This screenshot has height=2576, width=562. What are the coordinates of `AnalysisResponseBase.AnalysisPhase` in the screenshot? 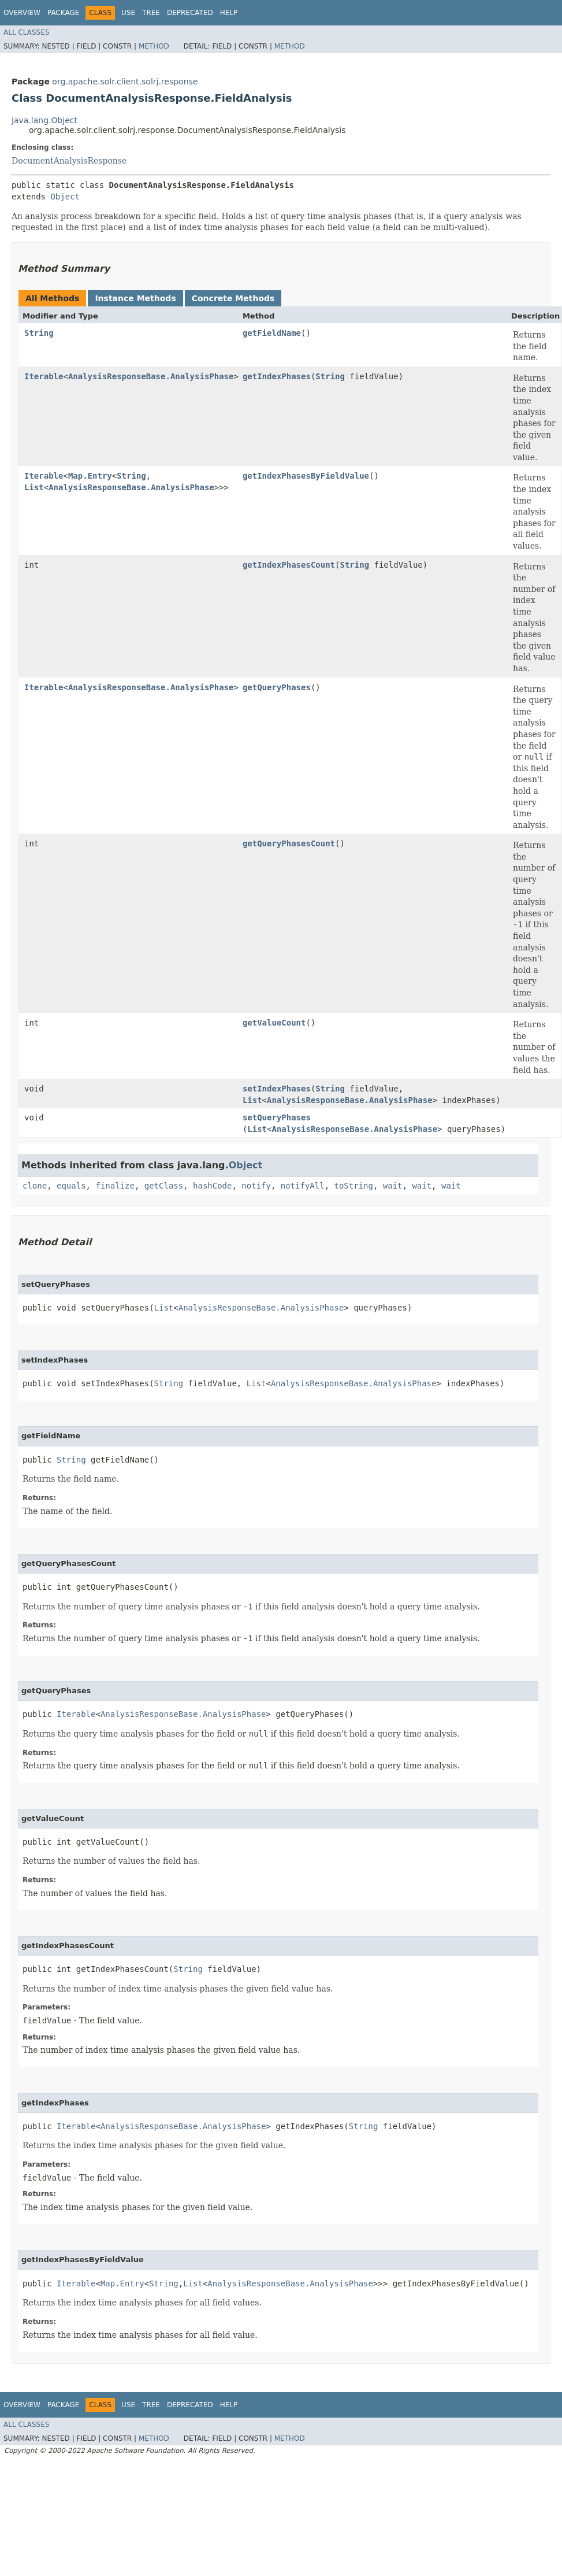 It's located at (151, 376).